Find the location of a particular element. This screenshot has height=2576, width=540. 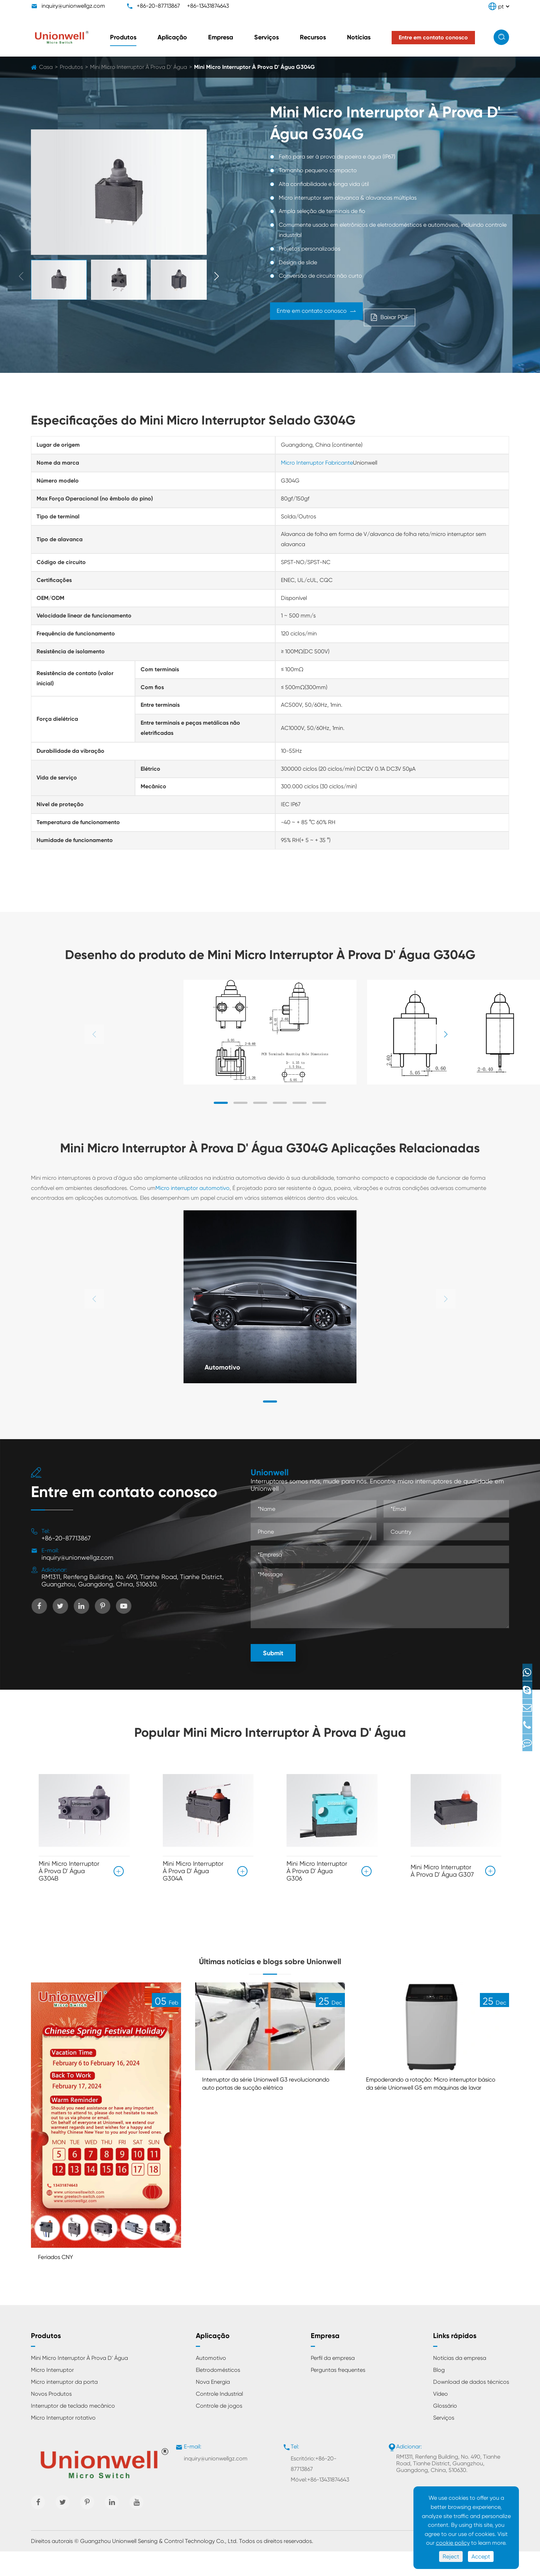

+86-13431874643 is located at coordinates (208, 5).